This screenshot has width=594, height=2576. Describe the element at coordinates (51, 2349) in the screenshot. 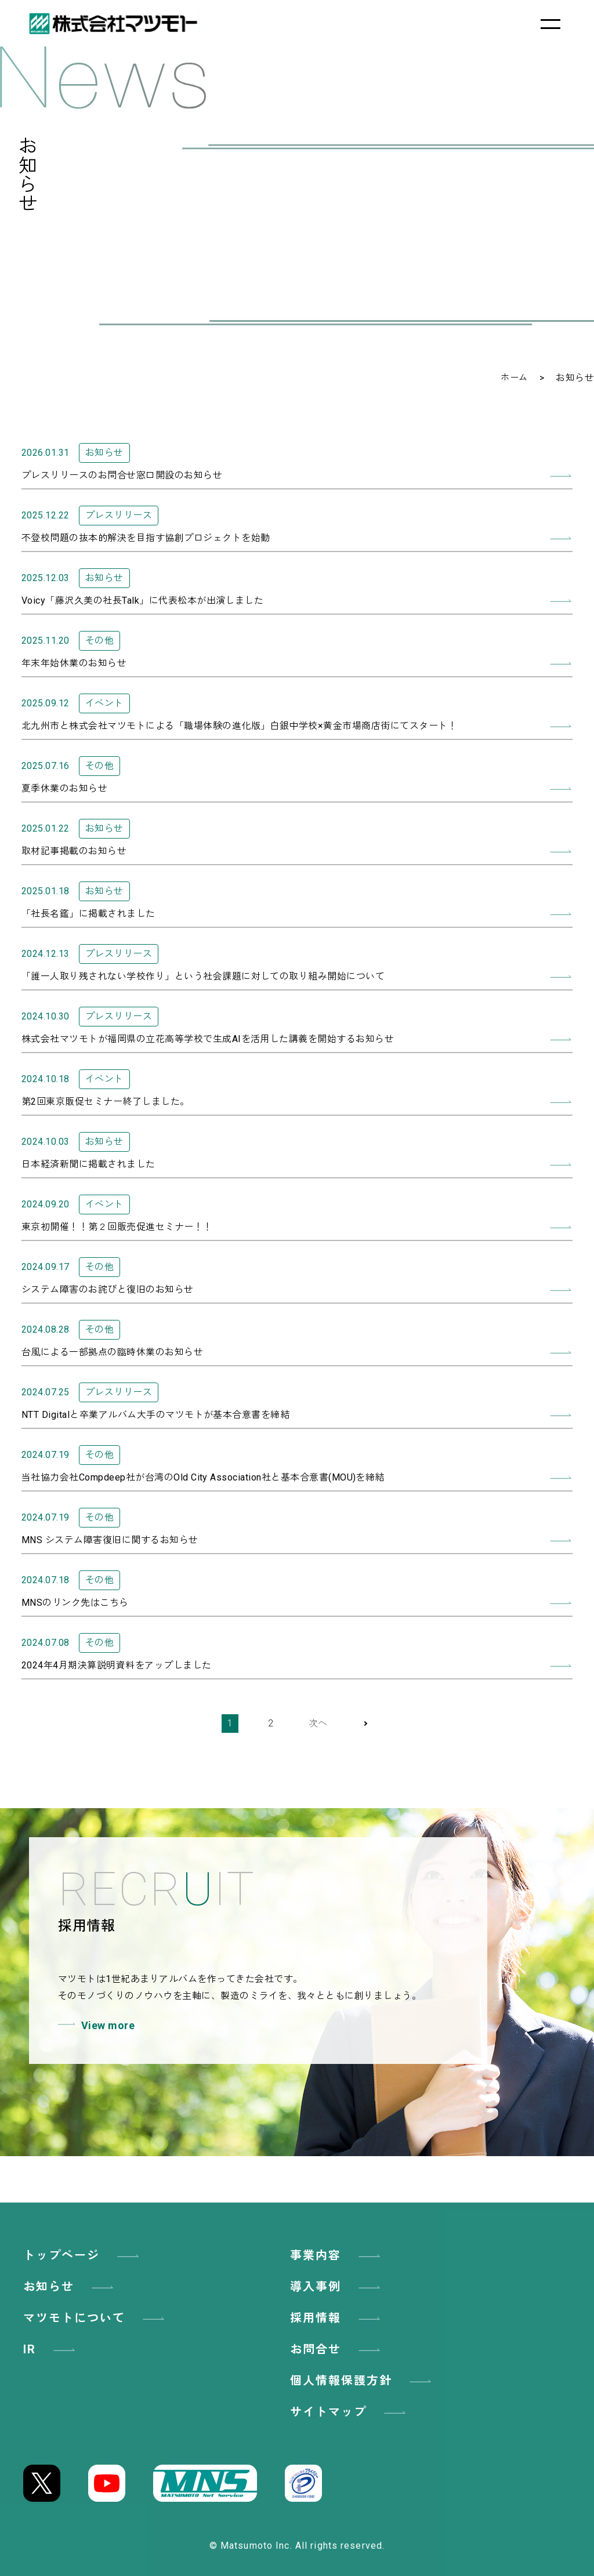

I see `IR` at that location.